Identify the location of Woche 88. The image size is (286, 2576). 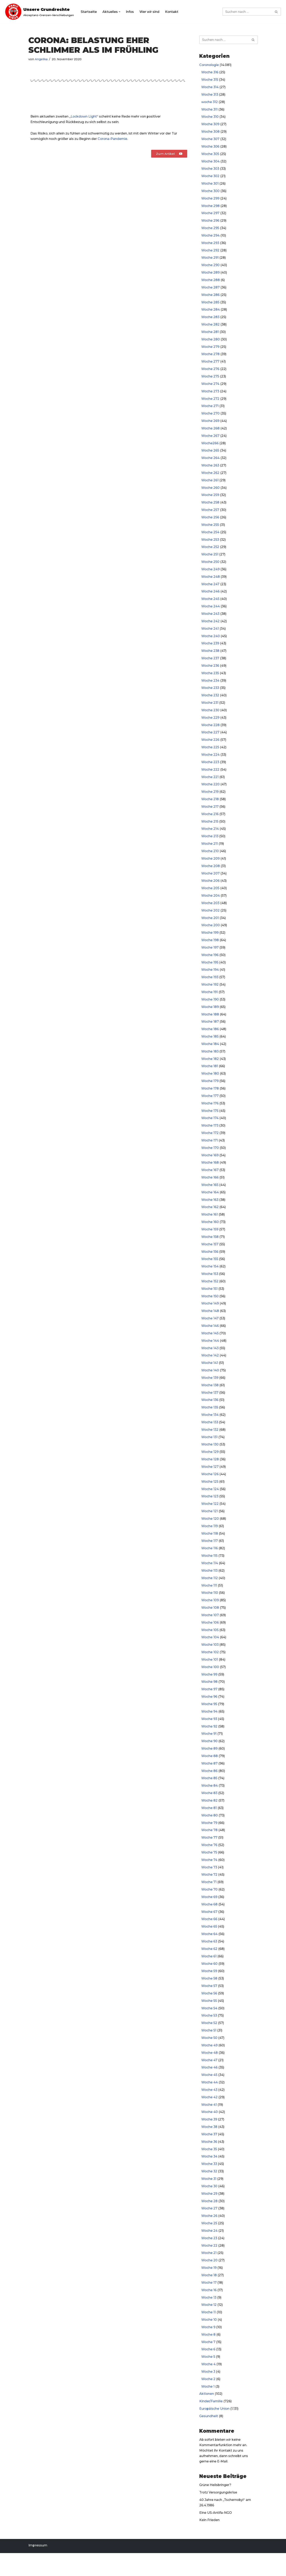
(209, 1772).